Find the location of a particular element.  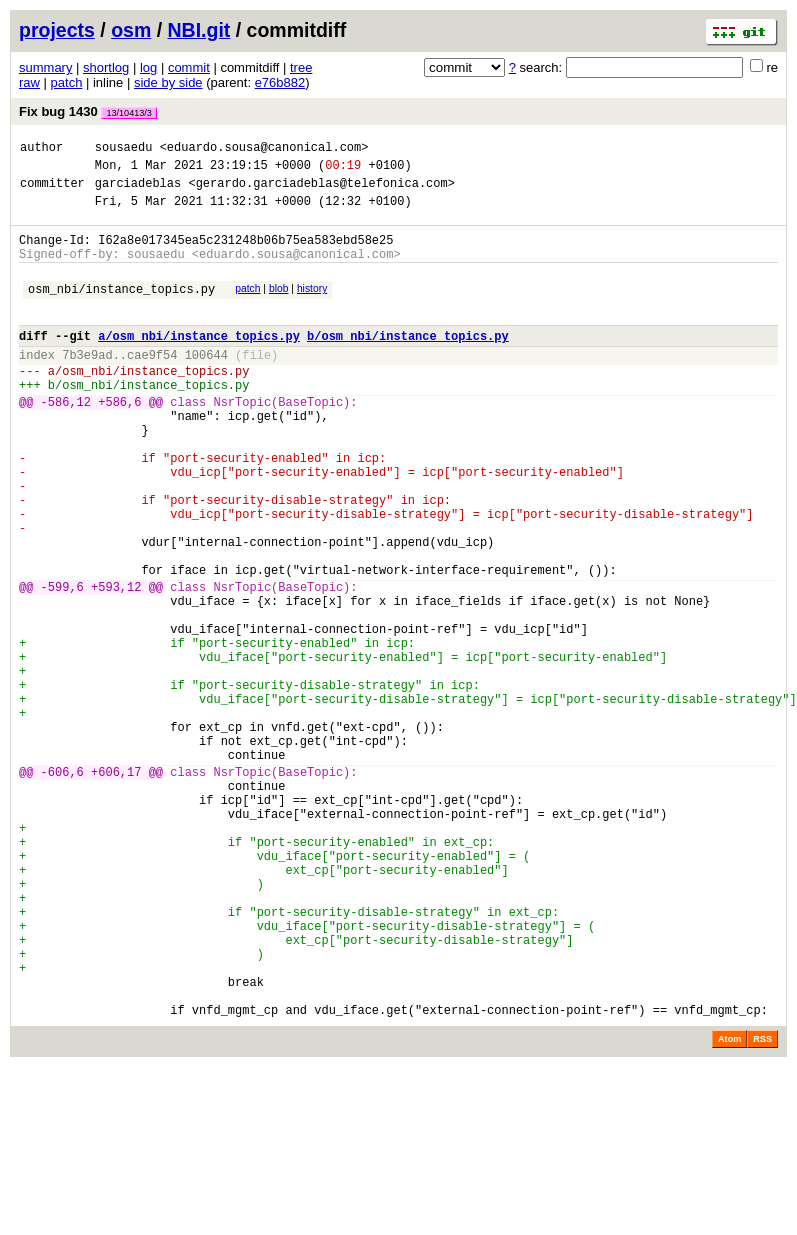

+593,12 is located at coordinates (116, 664).